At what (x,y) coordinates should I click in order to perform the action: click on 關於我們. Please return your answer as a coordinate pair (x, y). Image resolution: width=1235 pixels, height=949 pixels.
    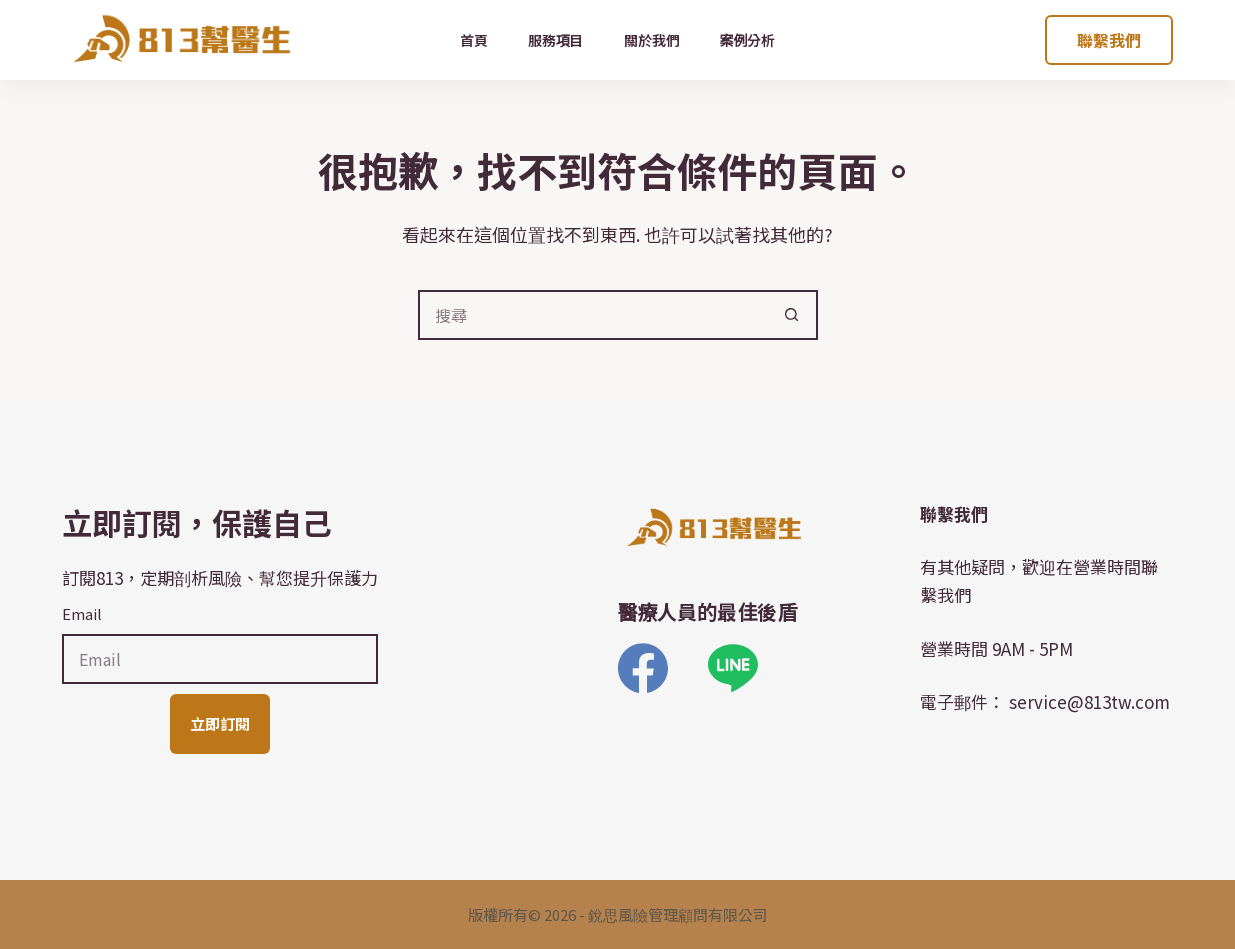
    Looking at the image, I should click on (652, 40).